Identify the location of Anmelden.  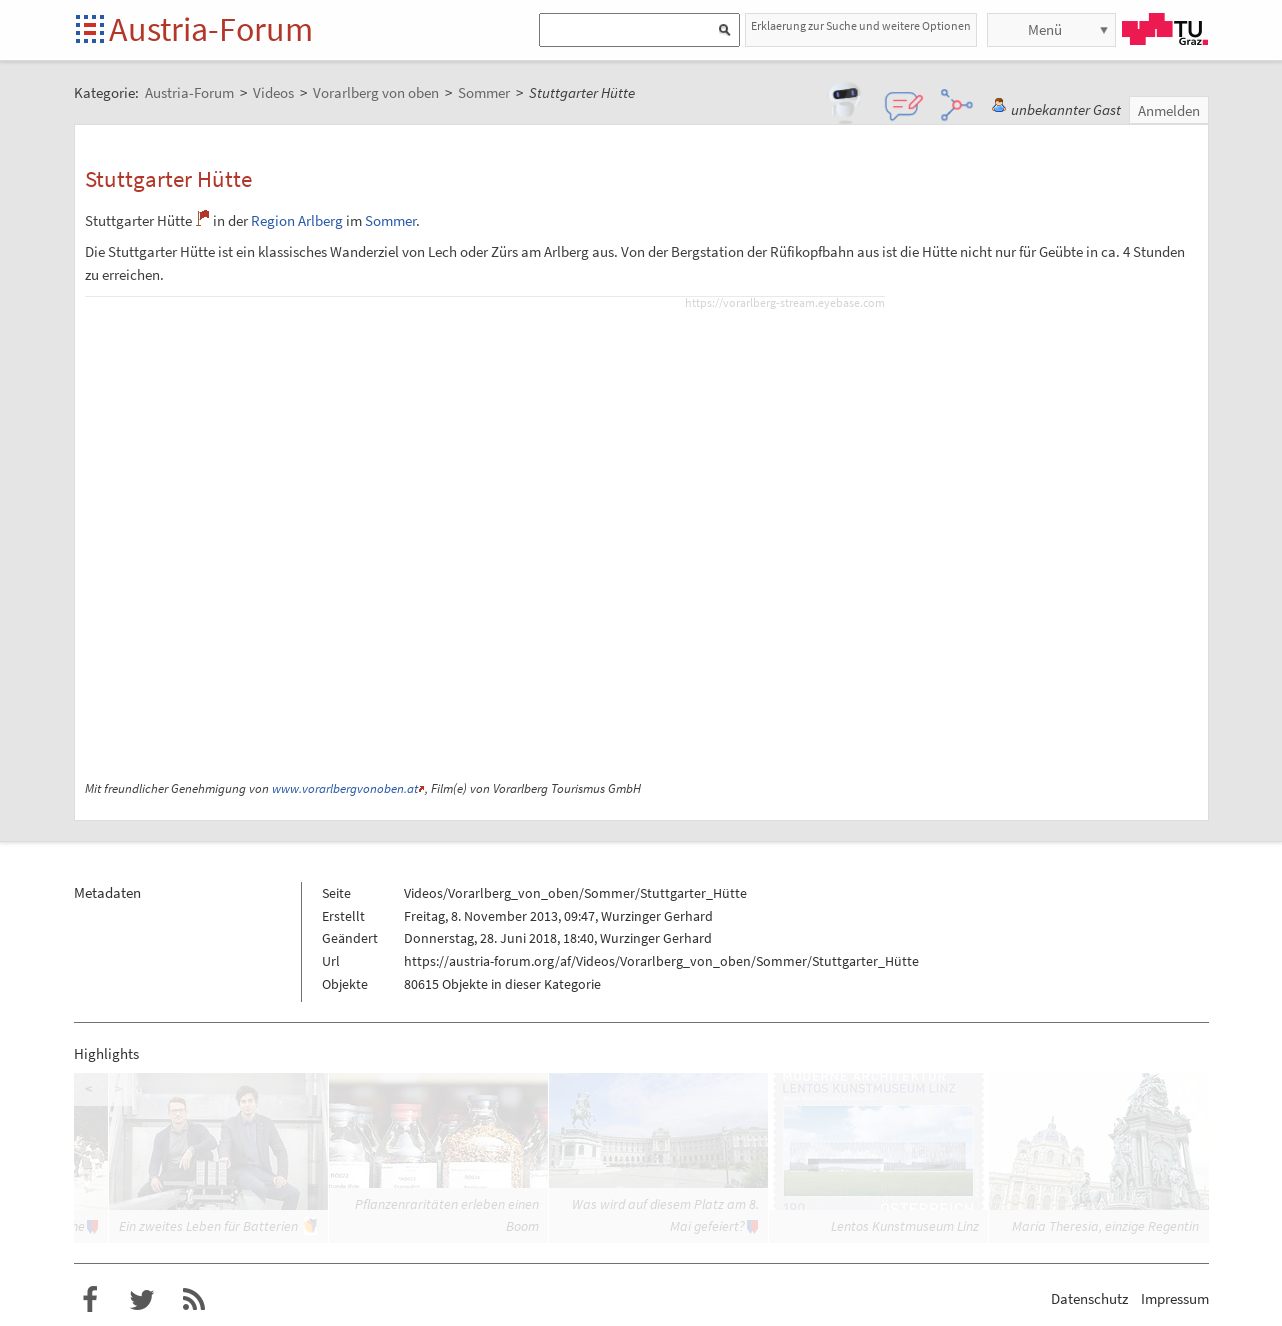
(1169, 110).